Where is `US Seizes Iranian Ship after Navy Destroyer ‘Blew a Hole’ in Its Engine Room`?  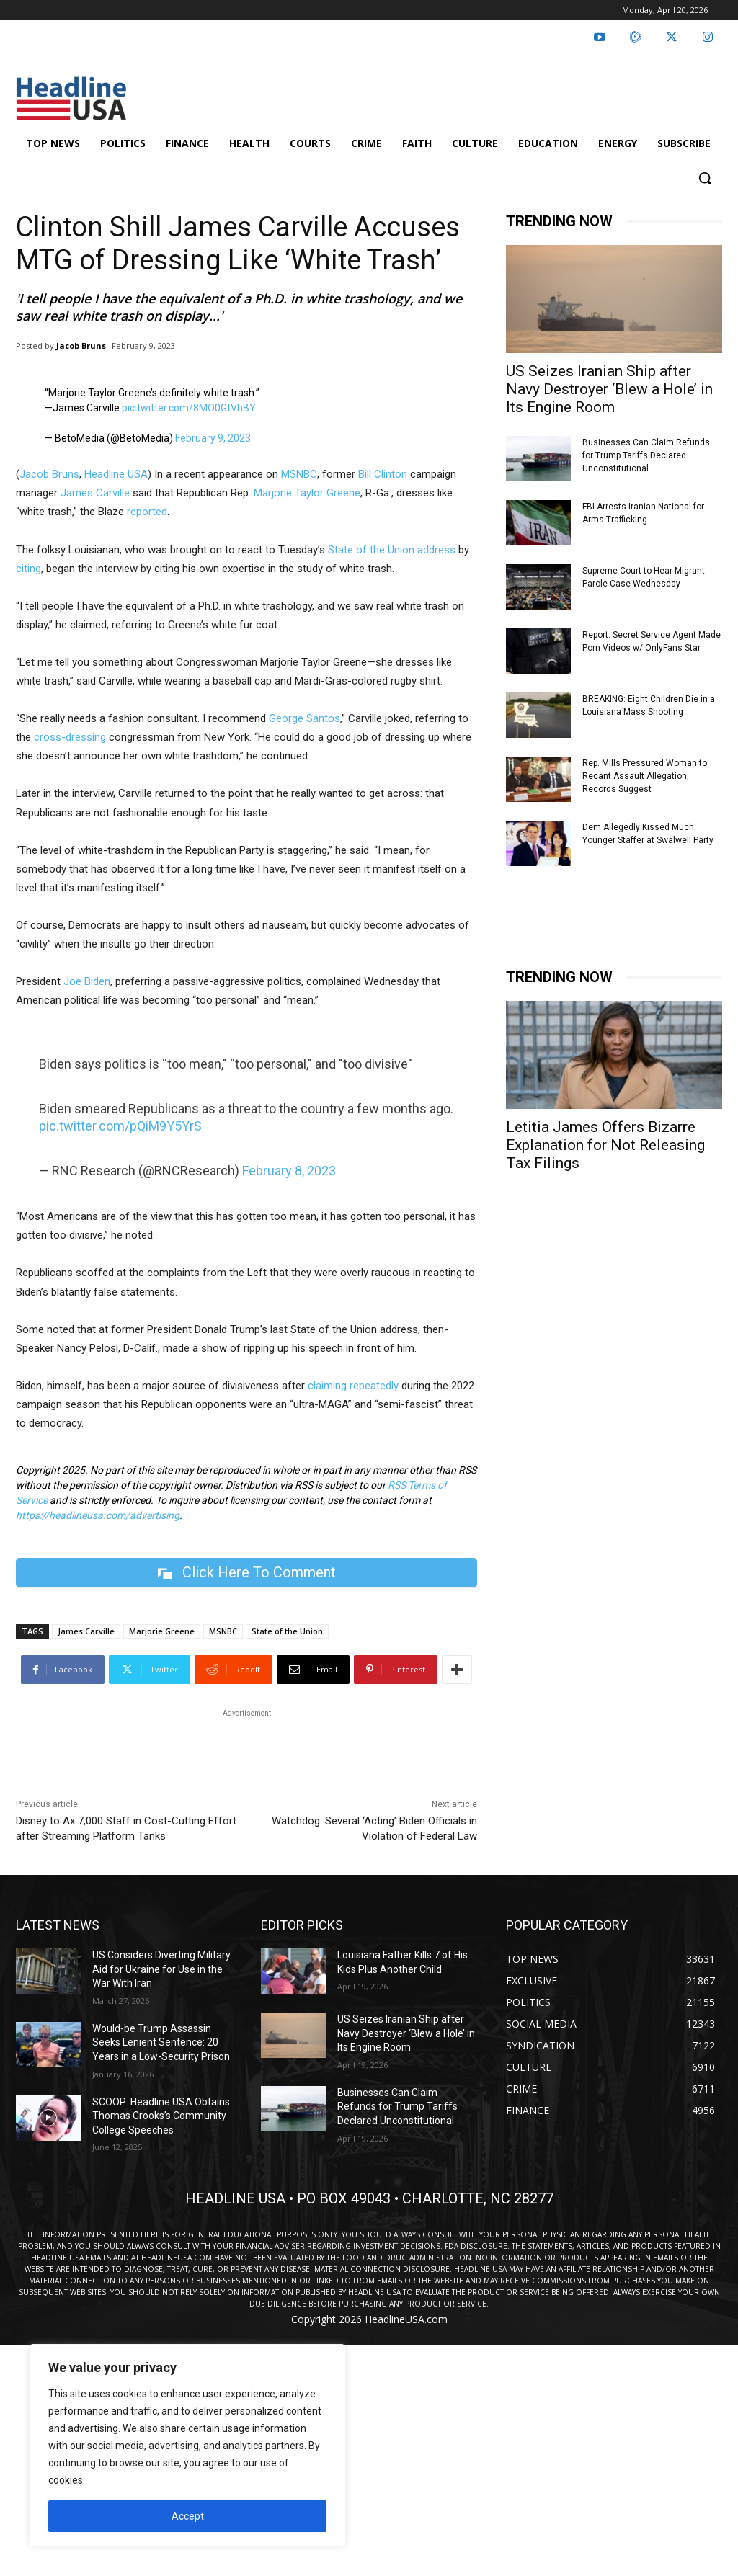
US Seizes Iranian Ship after Navy Destroyer ‘Blew a Hole’ in Its Engine Room is located at coordinates (609, 389).